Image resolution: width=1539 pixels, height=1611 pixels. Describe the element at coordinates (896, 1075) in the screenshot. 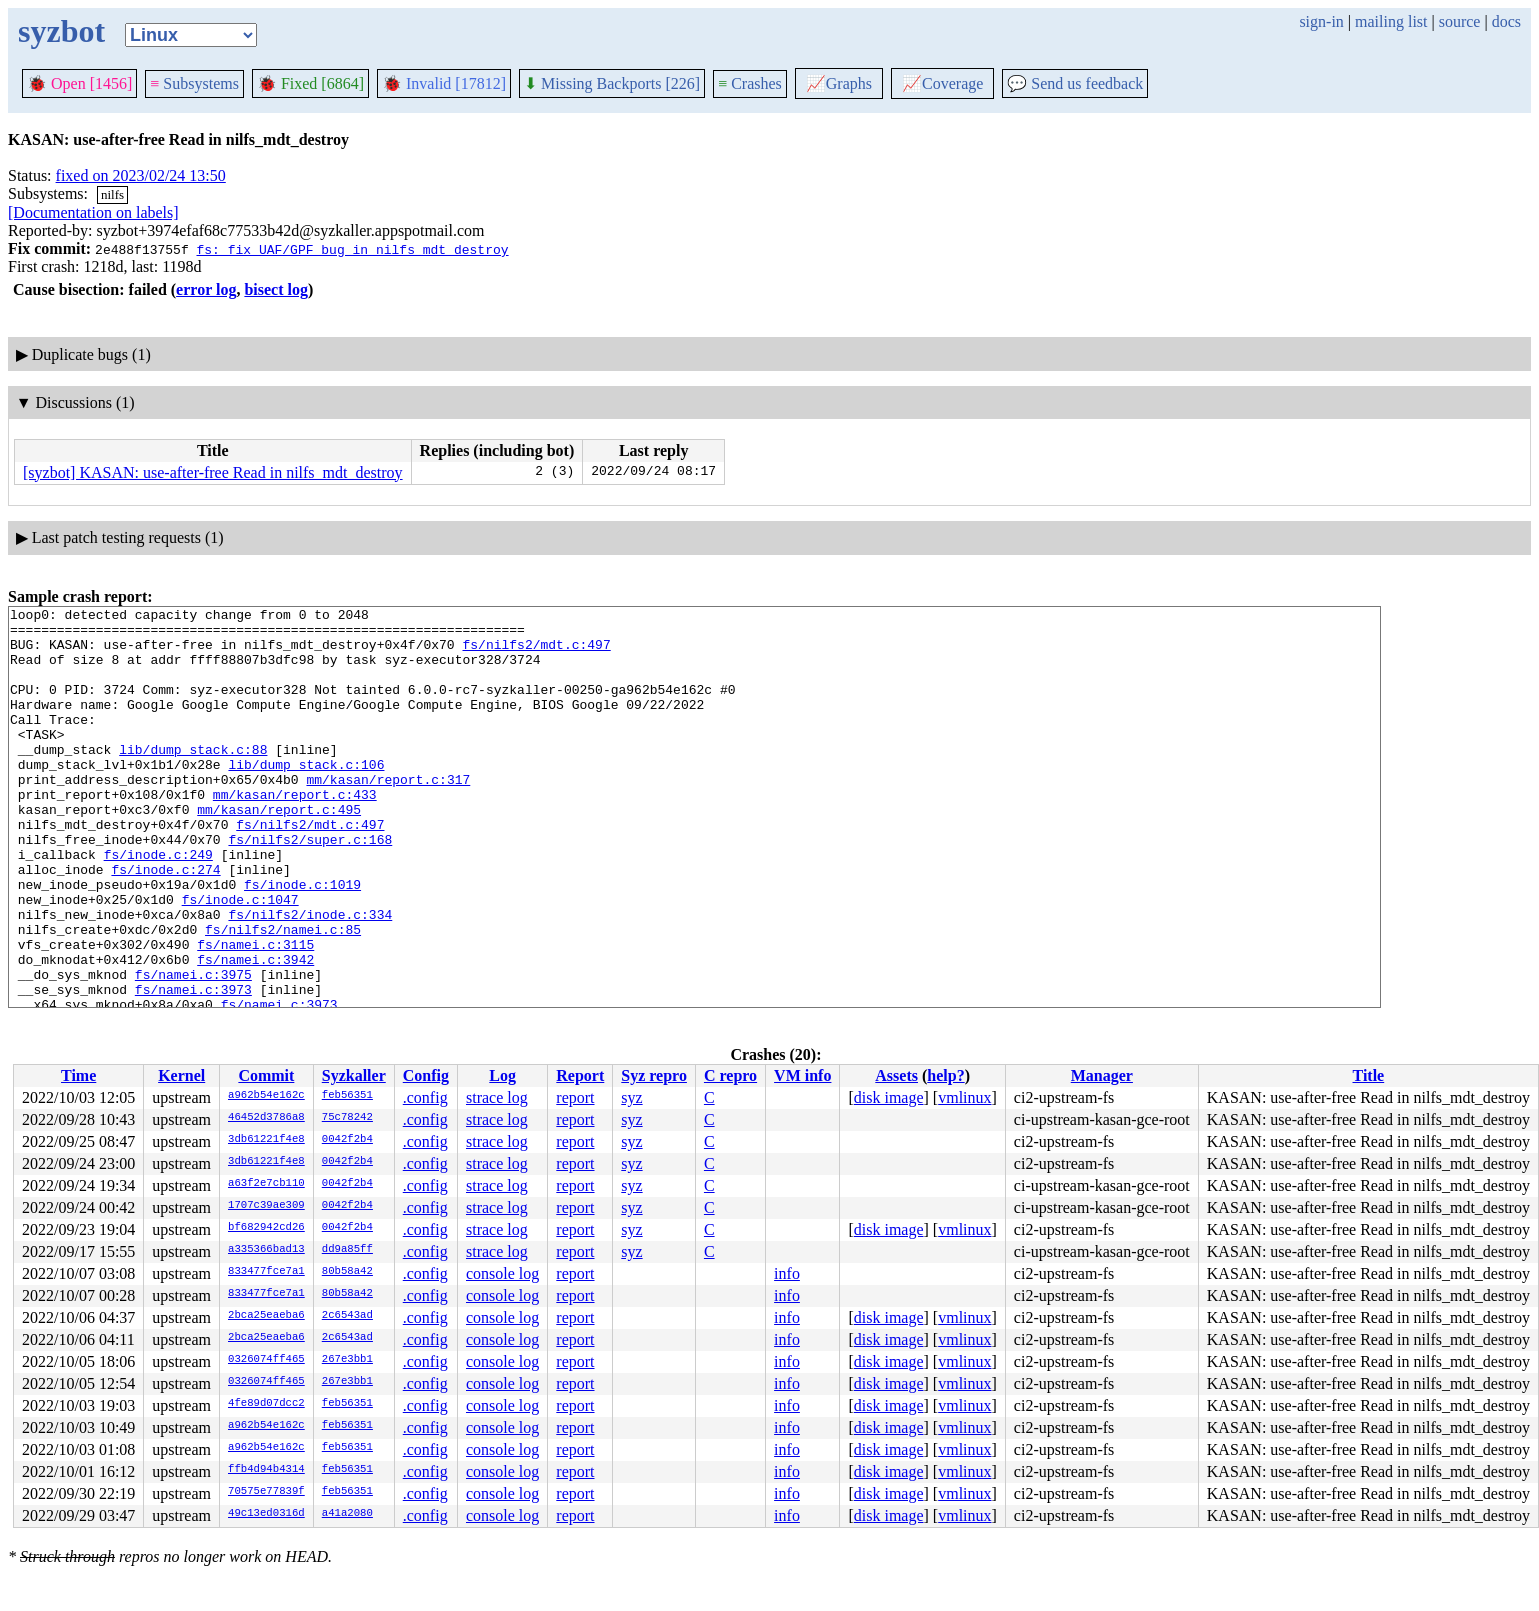

I see `Assets` at that location.